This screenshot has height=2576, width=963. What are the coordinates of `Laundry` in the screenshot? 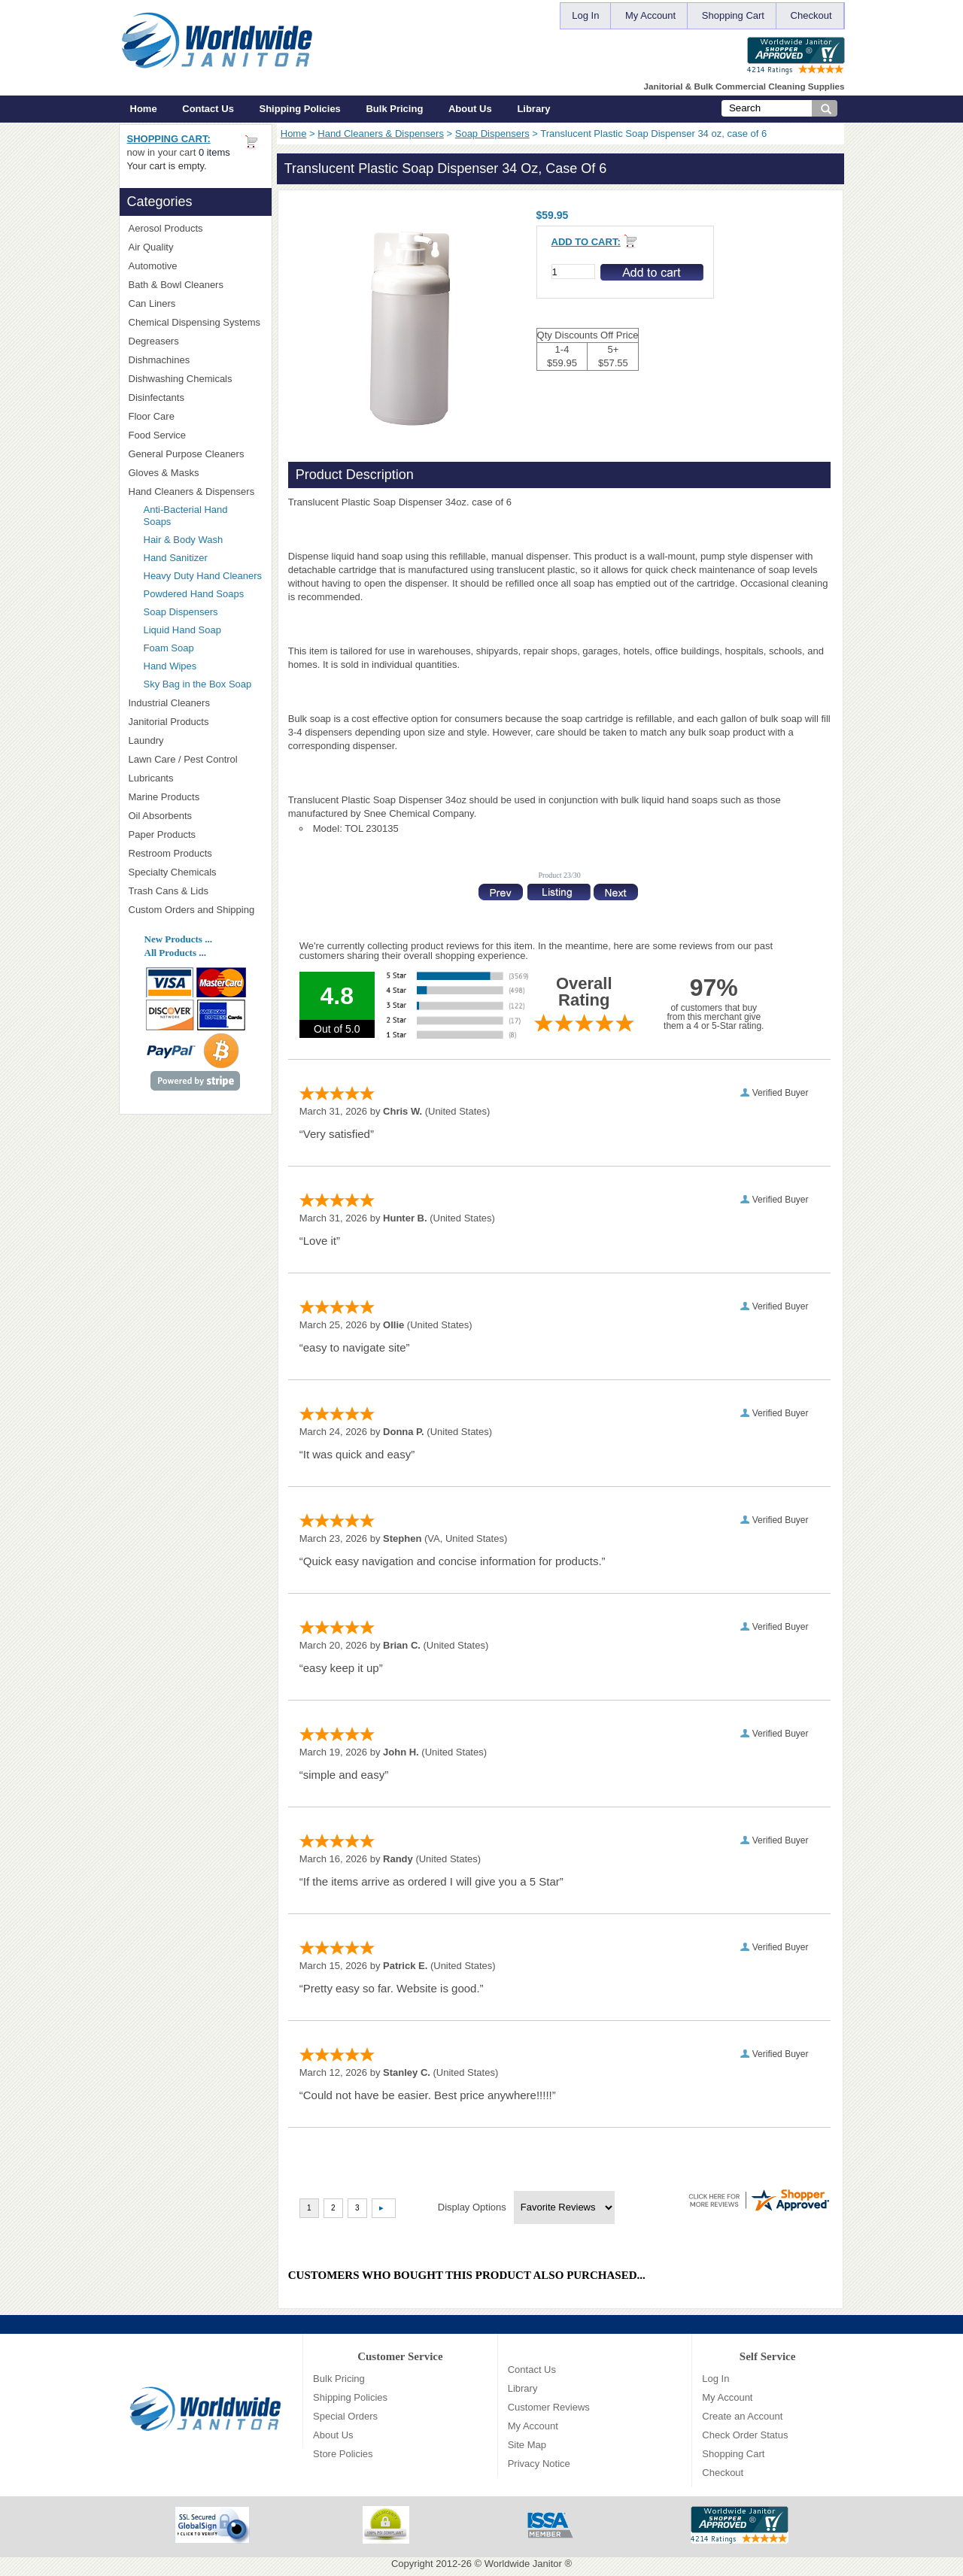 It's located at (196, 740).